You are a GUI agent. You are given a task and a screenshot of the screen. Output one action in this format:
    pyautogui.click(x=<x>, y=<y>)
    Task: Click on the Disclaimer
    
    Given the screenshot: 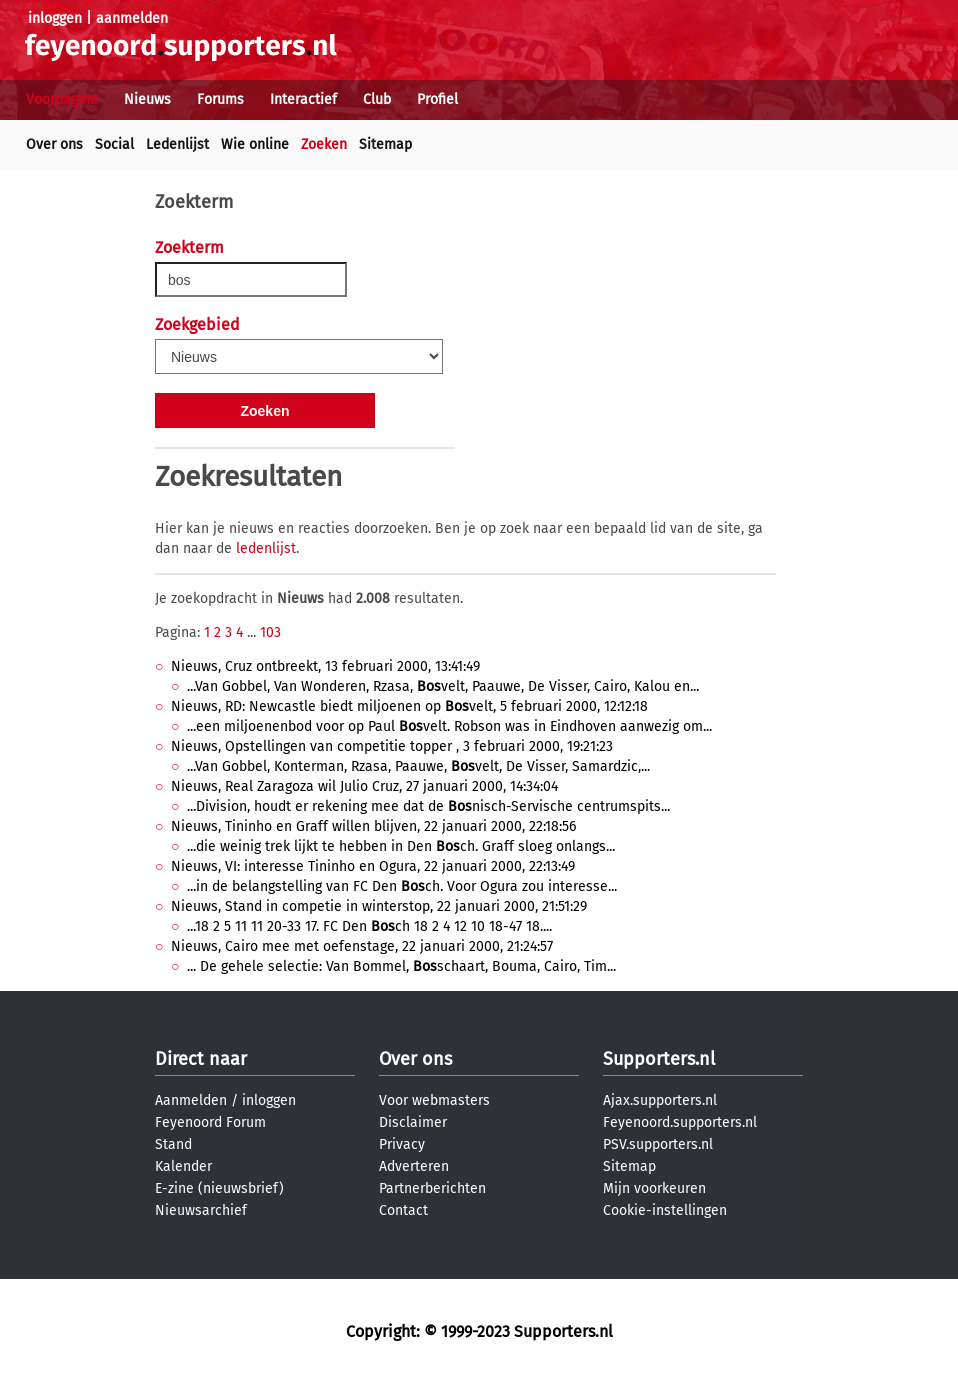 What is the action you would take?
    pyautogui.click(x=413, y=1122)
    